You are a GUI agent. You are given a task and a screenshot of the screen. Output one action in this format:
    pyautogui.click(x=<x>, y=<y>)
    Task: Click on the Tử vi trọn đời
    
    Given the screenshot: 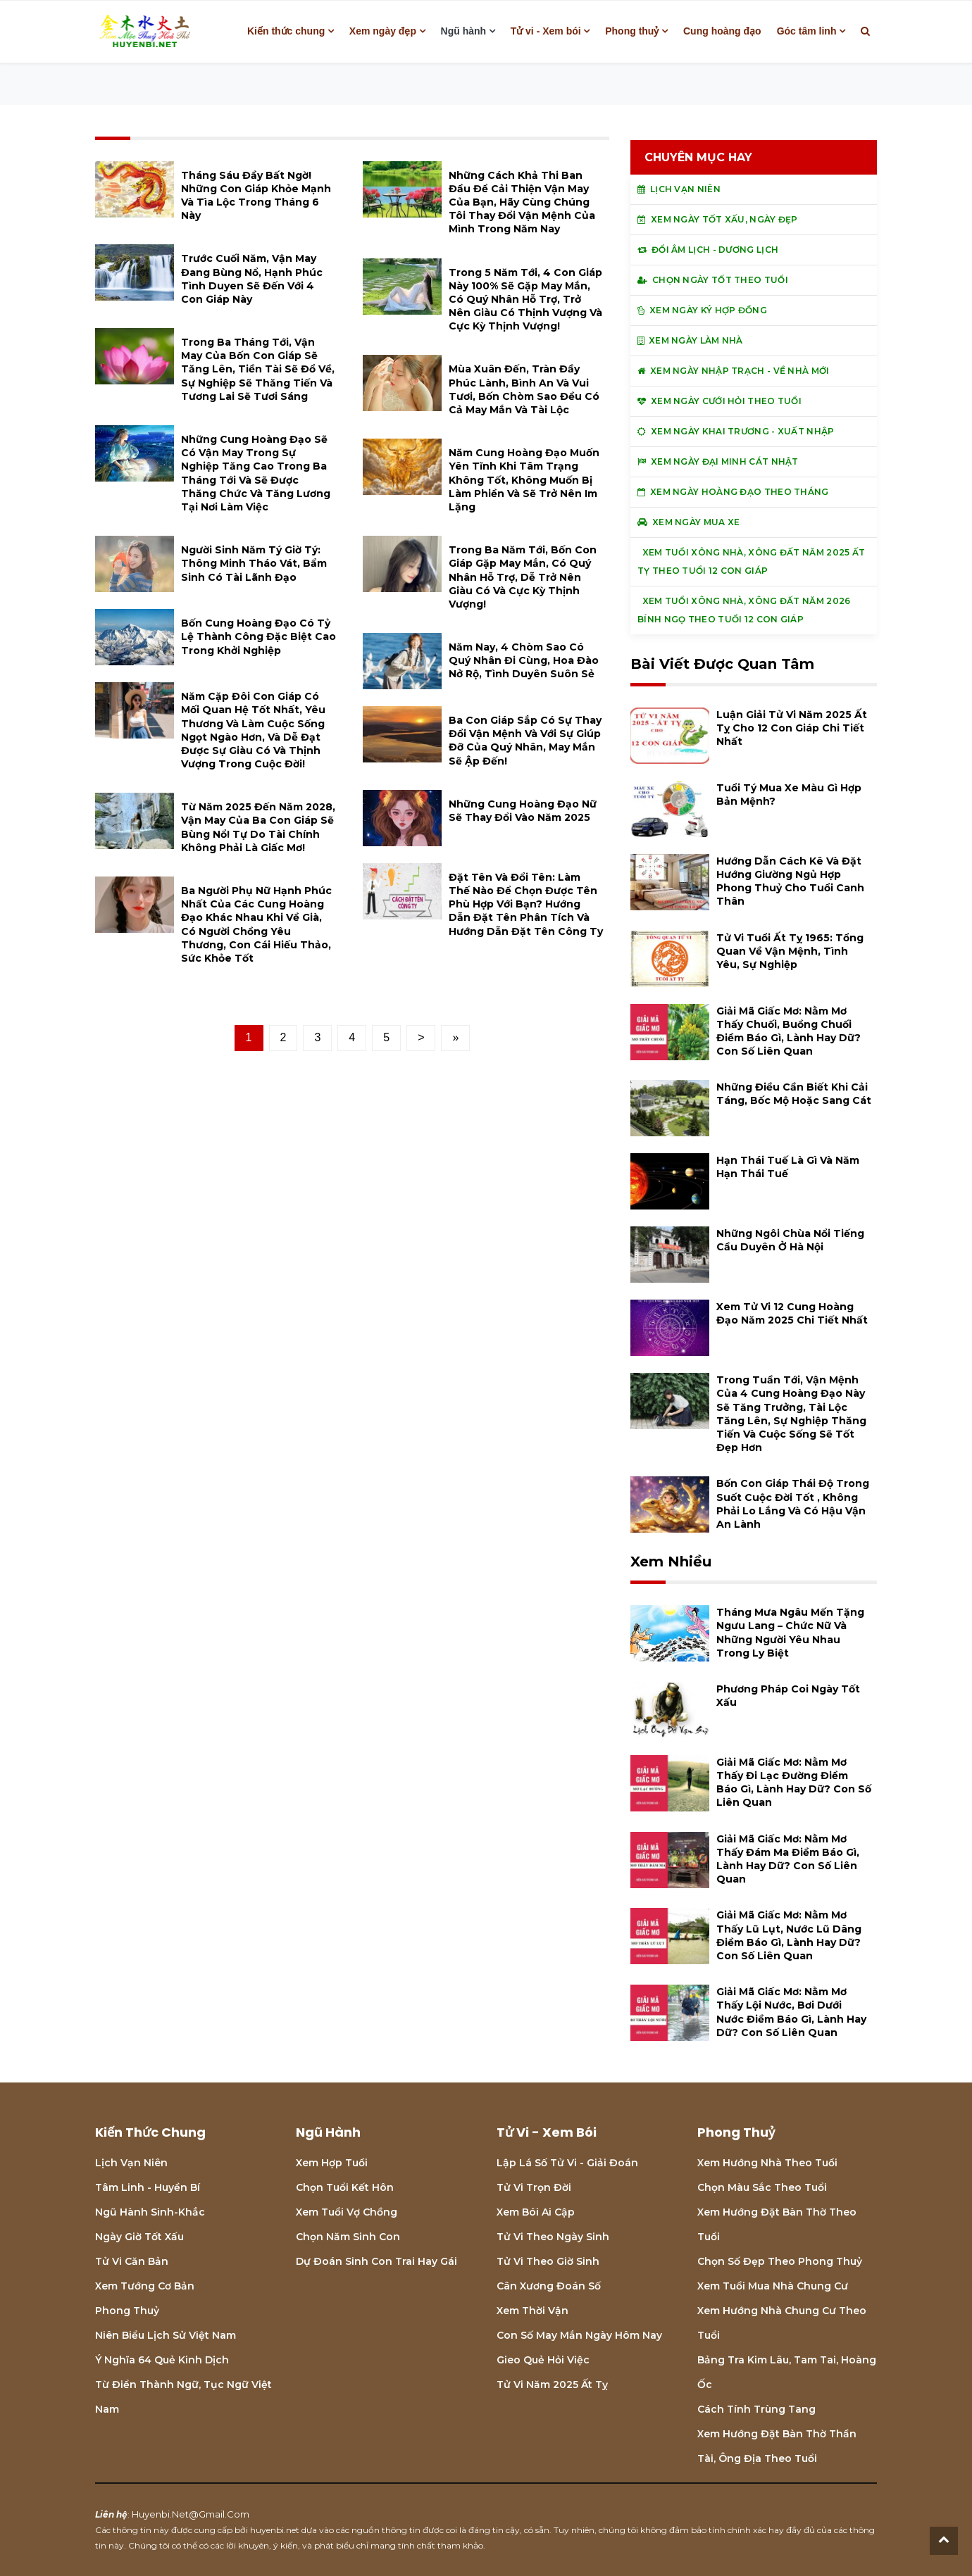 What is the action you would take?
    pyautogui.click(x=534, y=2187)
    